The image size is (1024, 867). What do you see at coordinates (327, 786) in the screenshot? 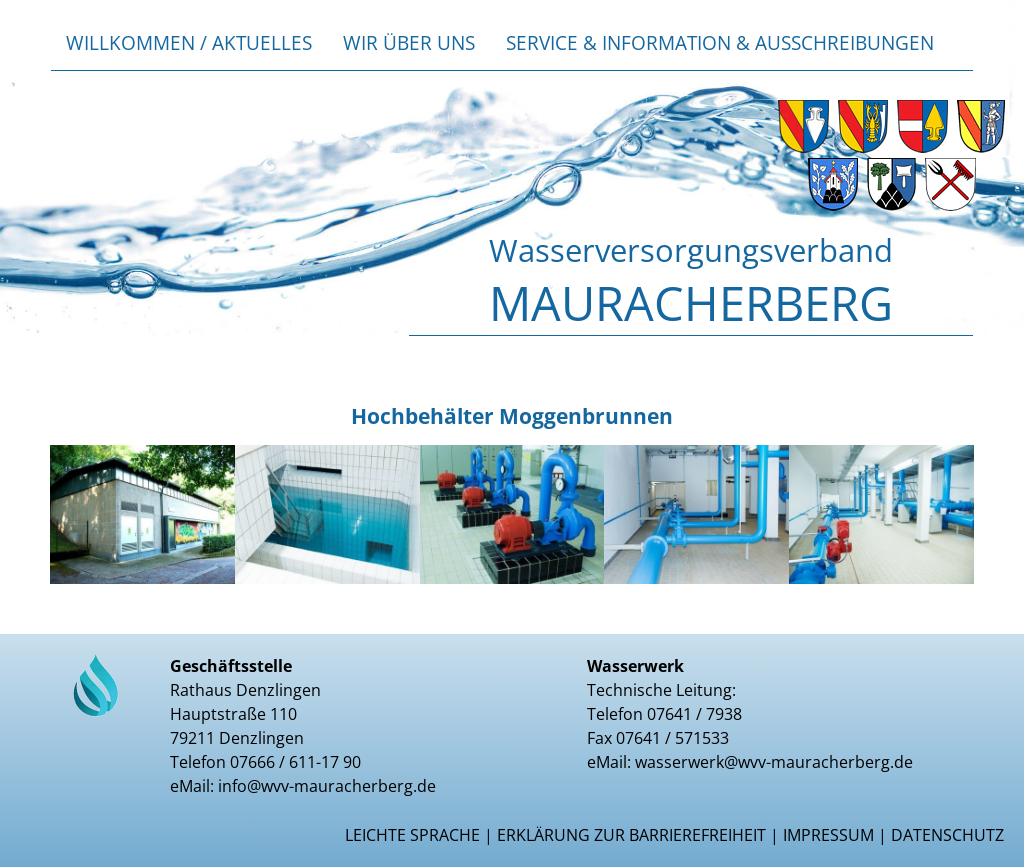
I see `info@wvv-mauracherberg.de` at bounding box center [327, 786].